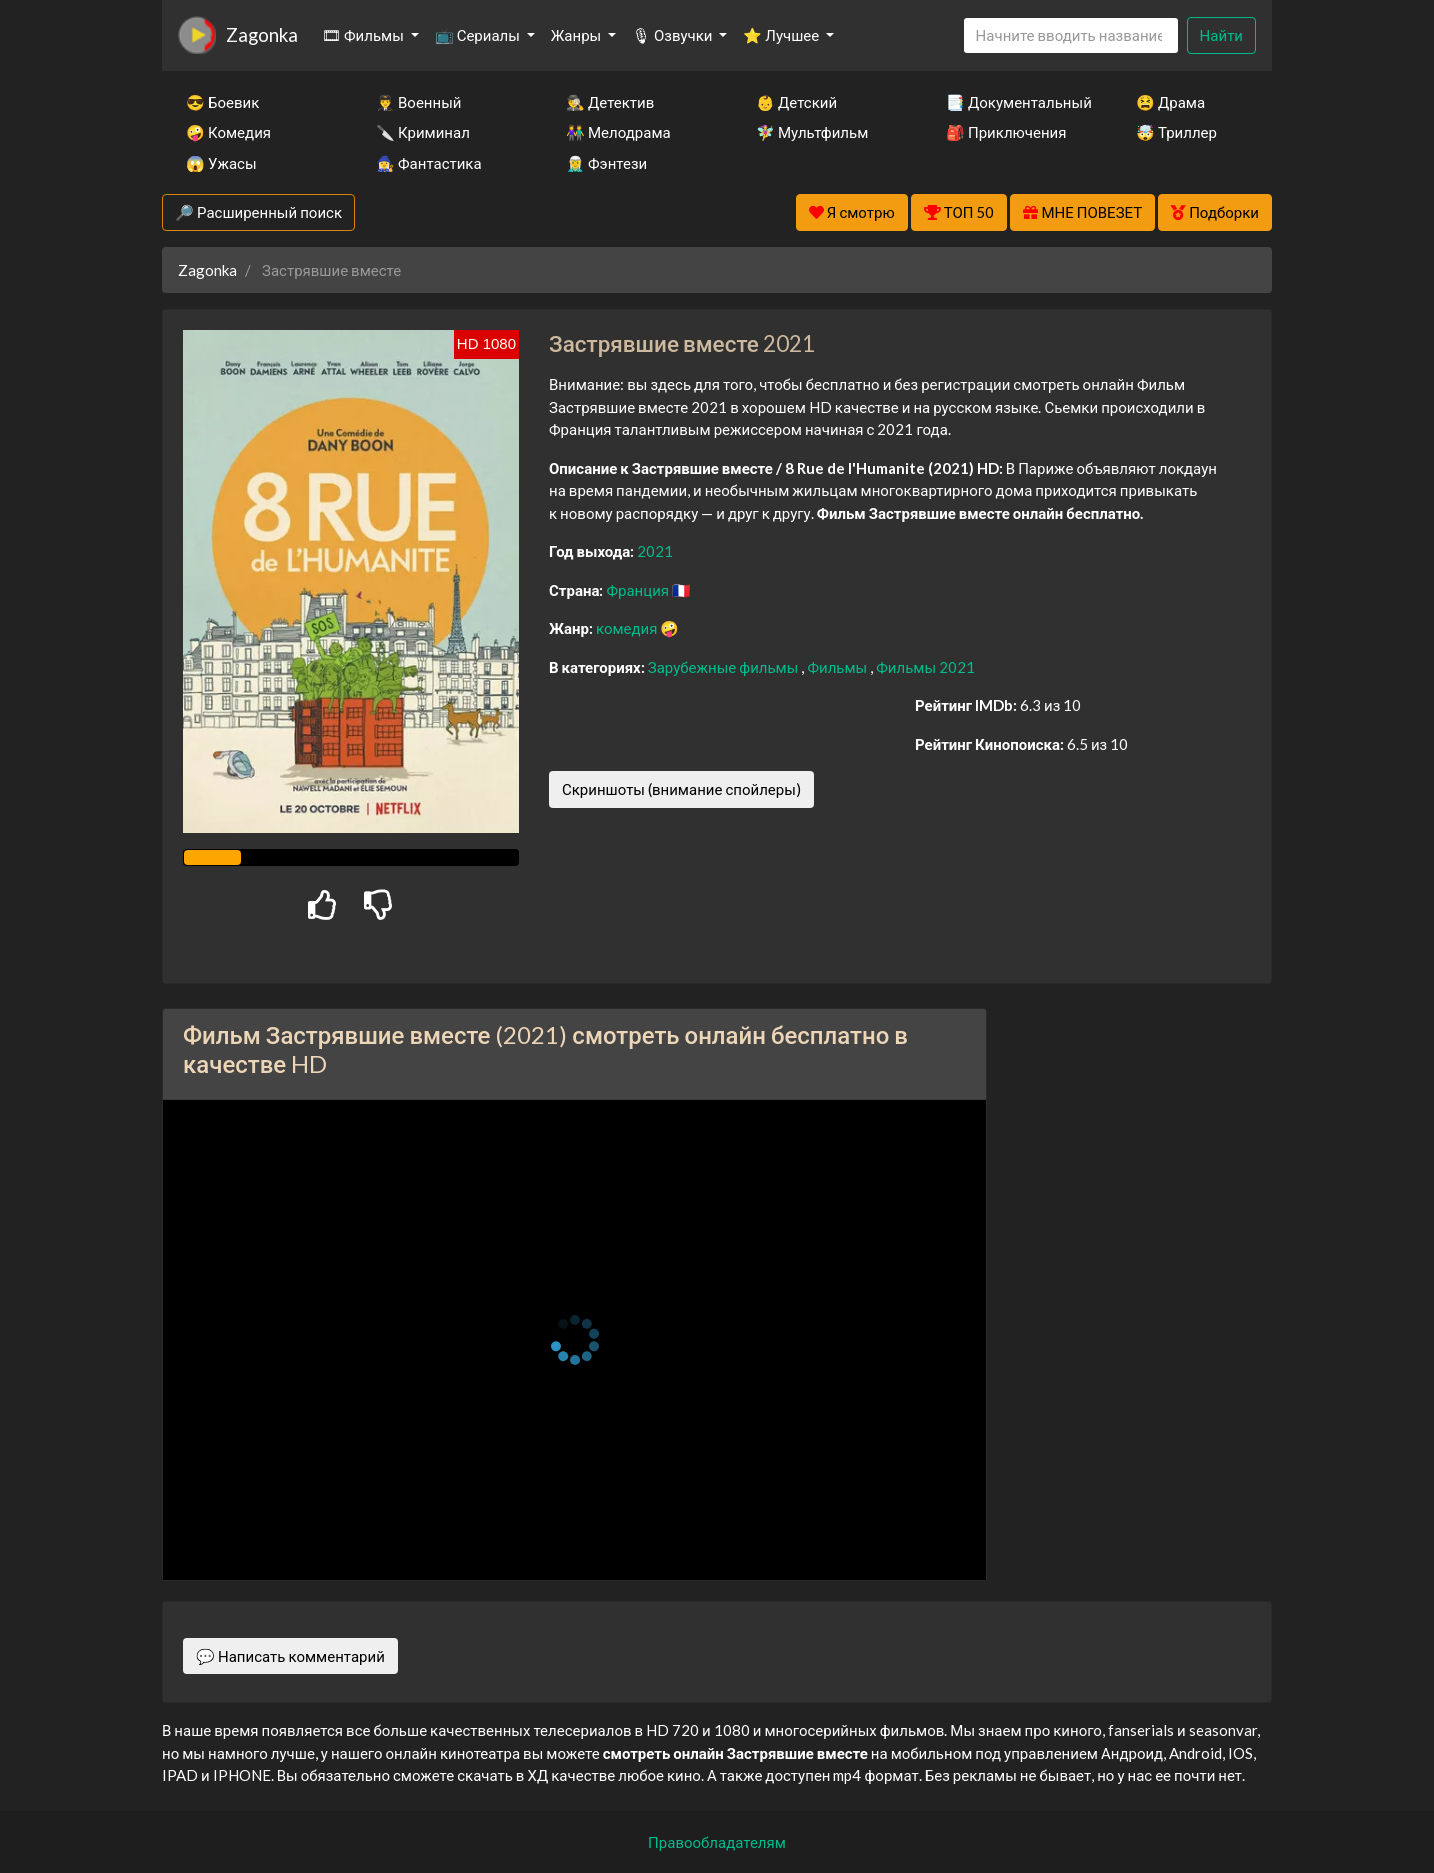  Describe the element at coordinates (639, 590) in the screenshot. I see `Франция` at that location.